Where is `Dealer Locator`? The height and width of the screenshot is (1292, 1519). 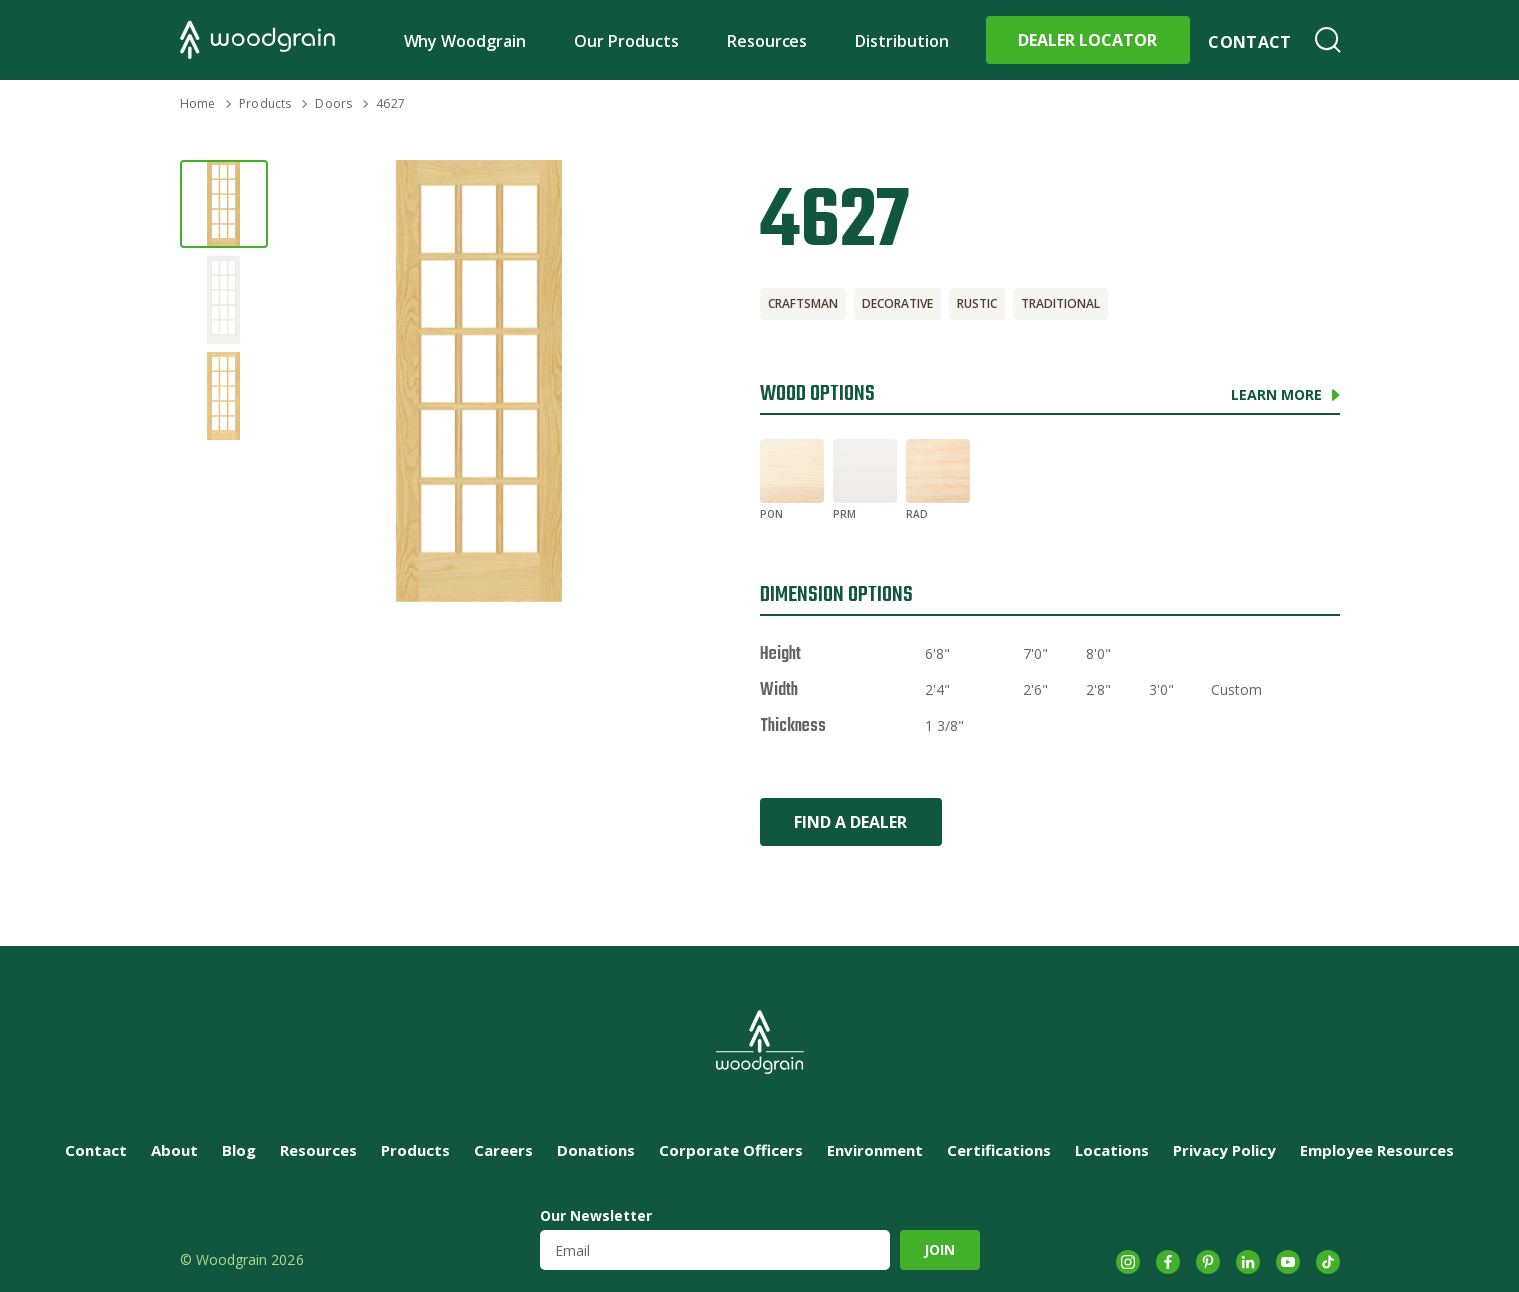 Dealer Locator is located at coordinates (1087, 40).